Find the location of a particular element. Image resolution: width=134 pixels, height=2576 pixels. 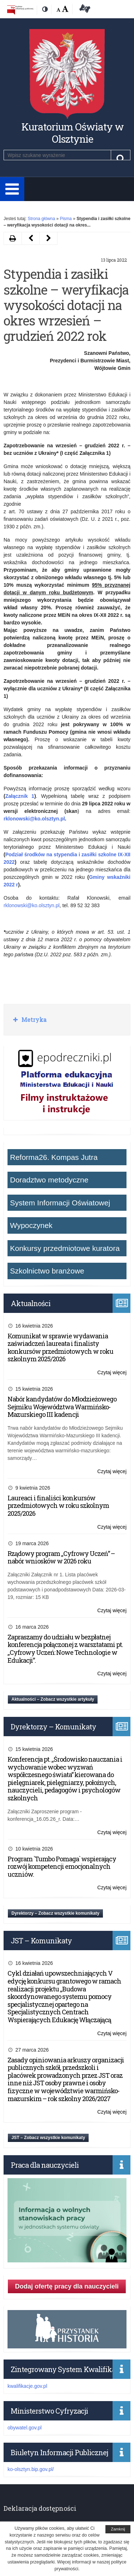

Nabór kandydatów do Młodzieżowego Sejmiku Województwa Warmińsko-Mazurskiego III kadencji is located at coordinates (62, 1407).